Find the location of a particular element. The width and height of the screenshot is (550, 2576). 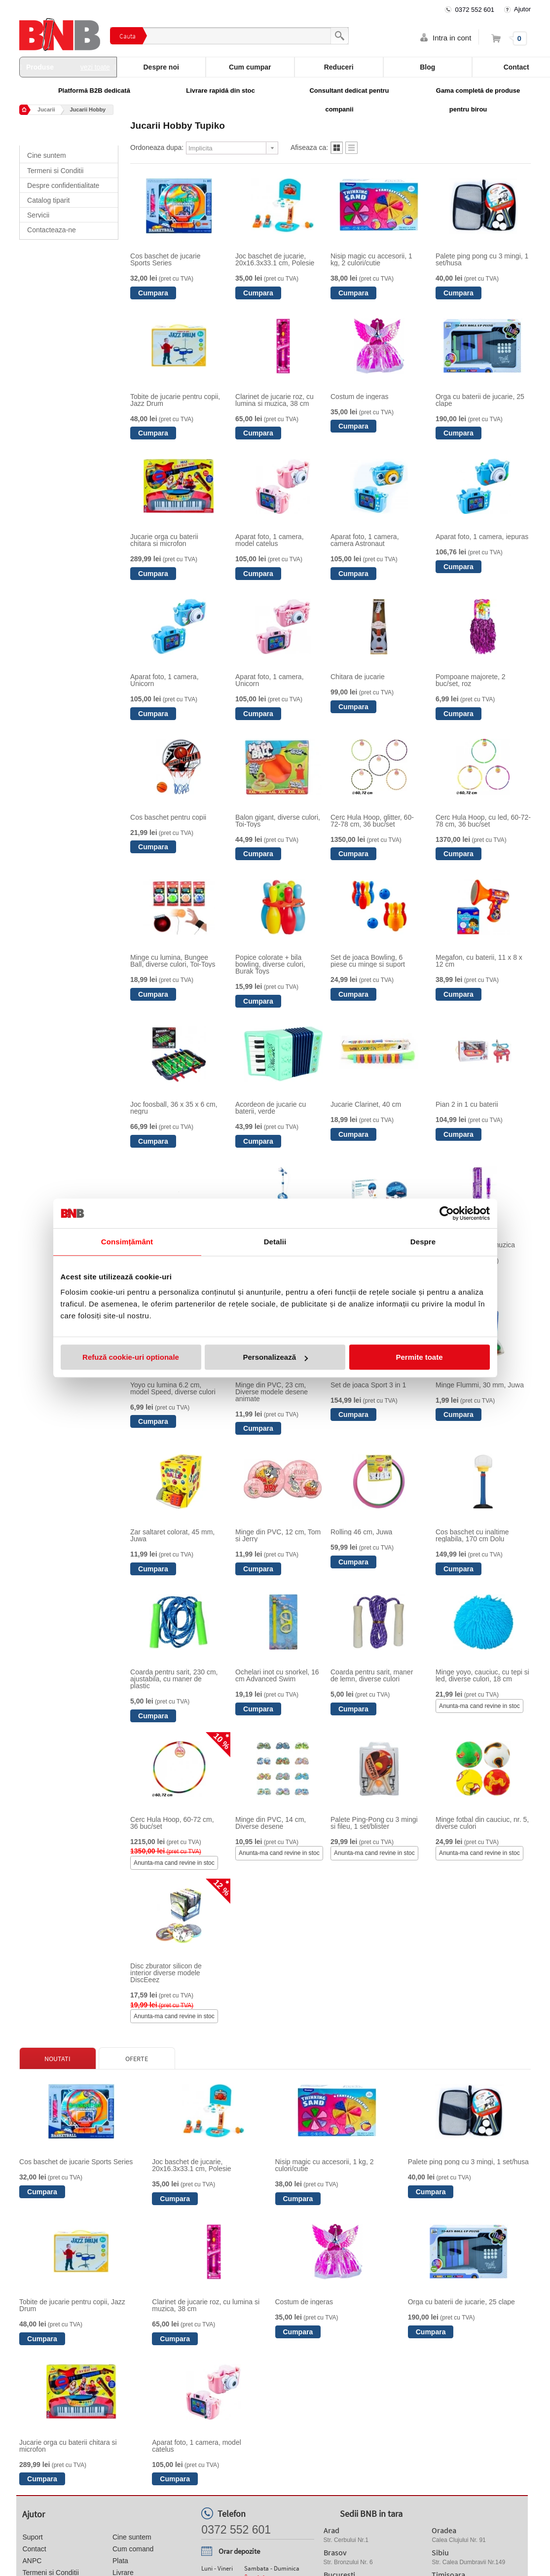

Yoyo cu lumina 6.2 cm, model Speed, diverse culori is located at coordinates (173, 1388).